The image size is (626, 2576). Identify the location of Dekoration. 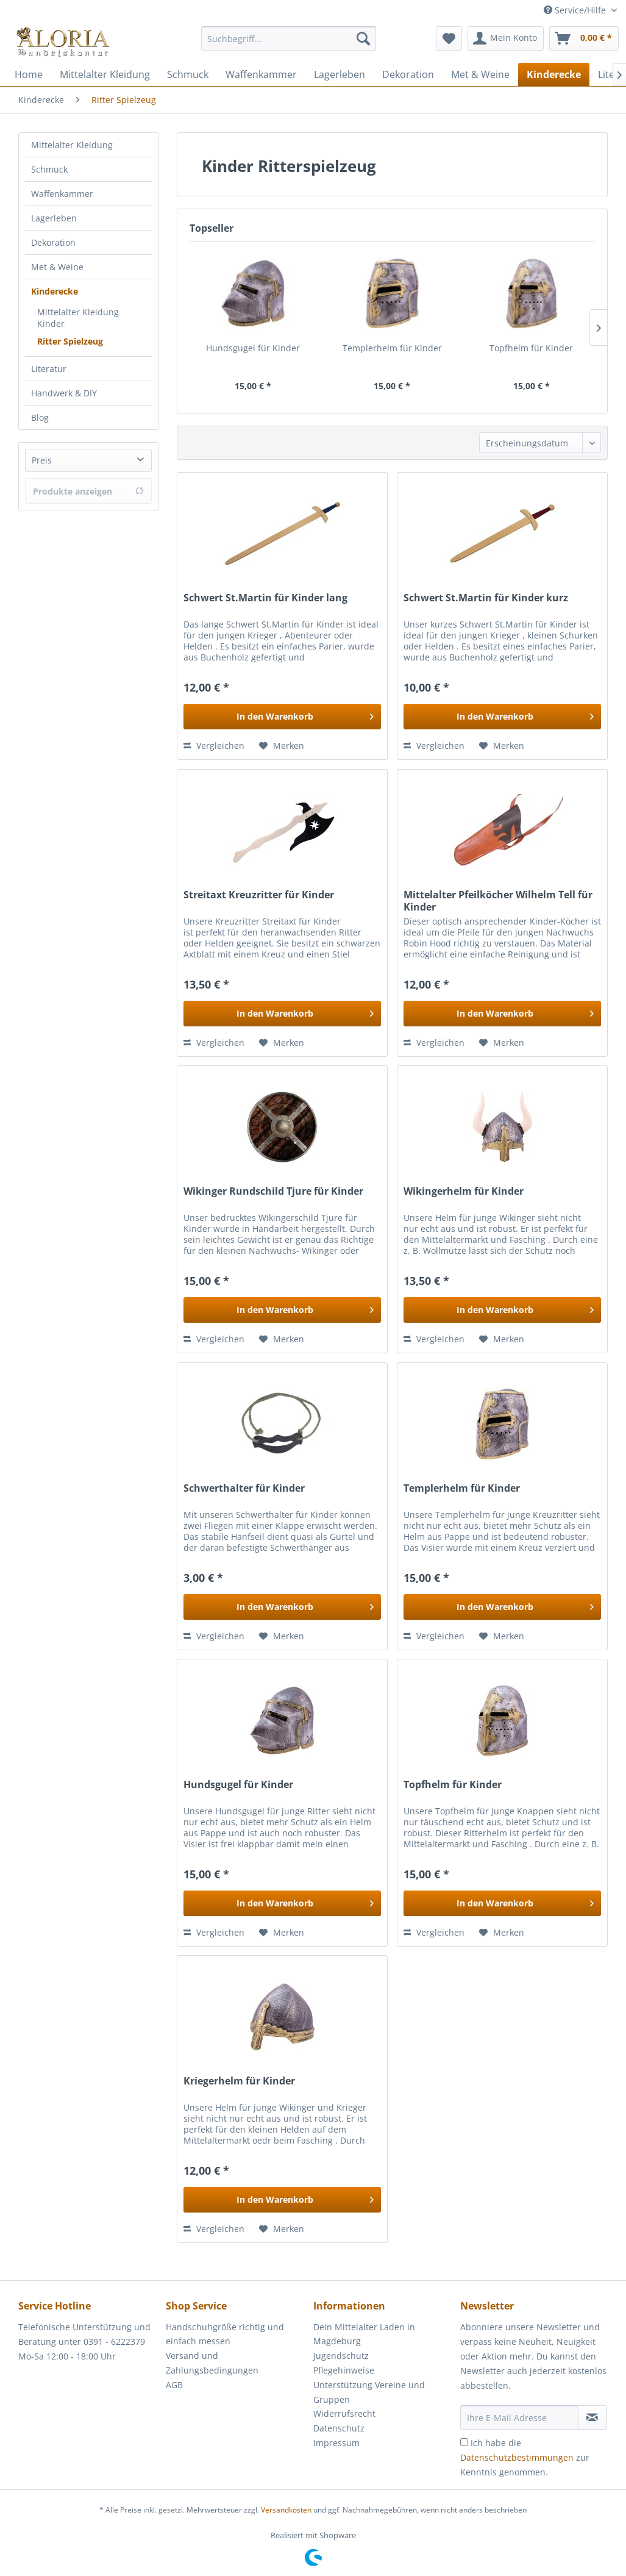
(53, 242).